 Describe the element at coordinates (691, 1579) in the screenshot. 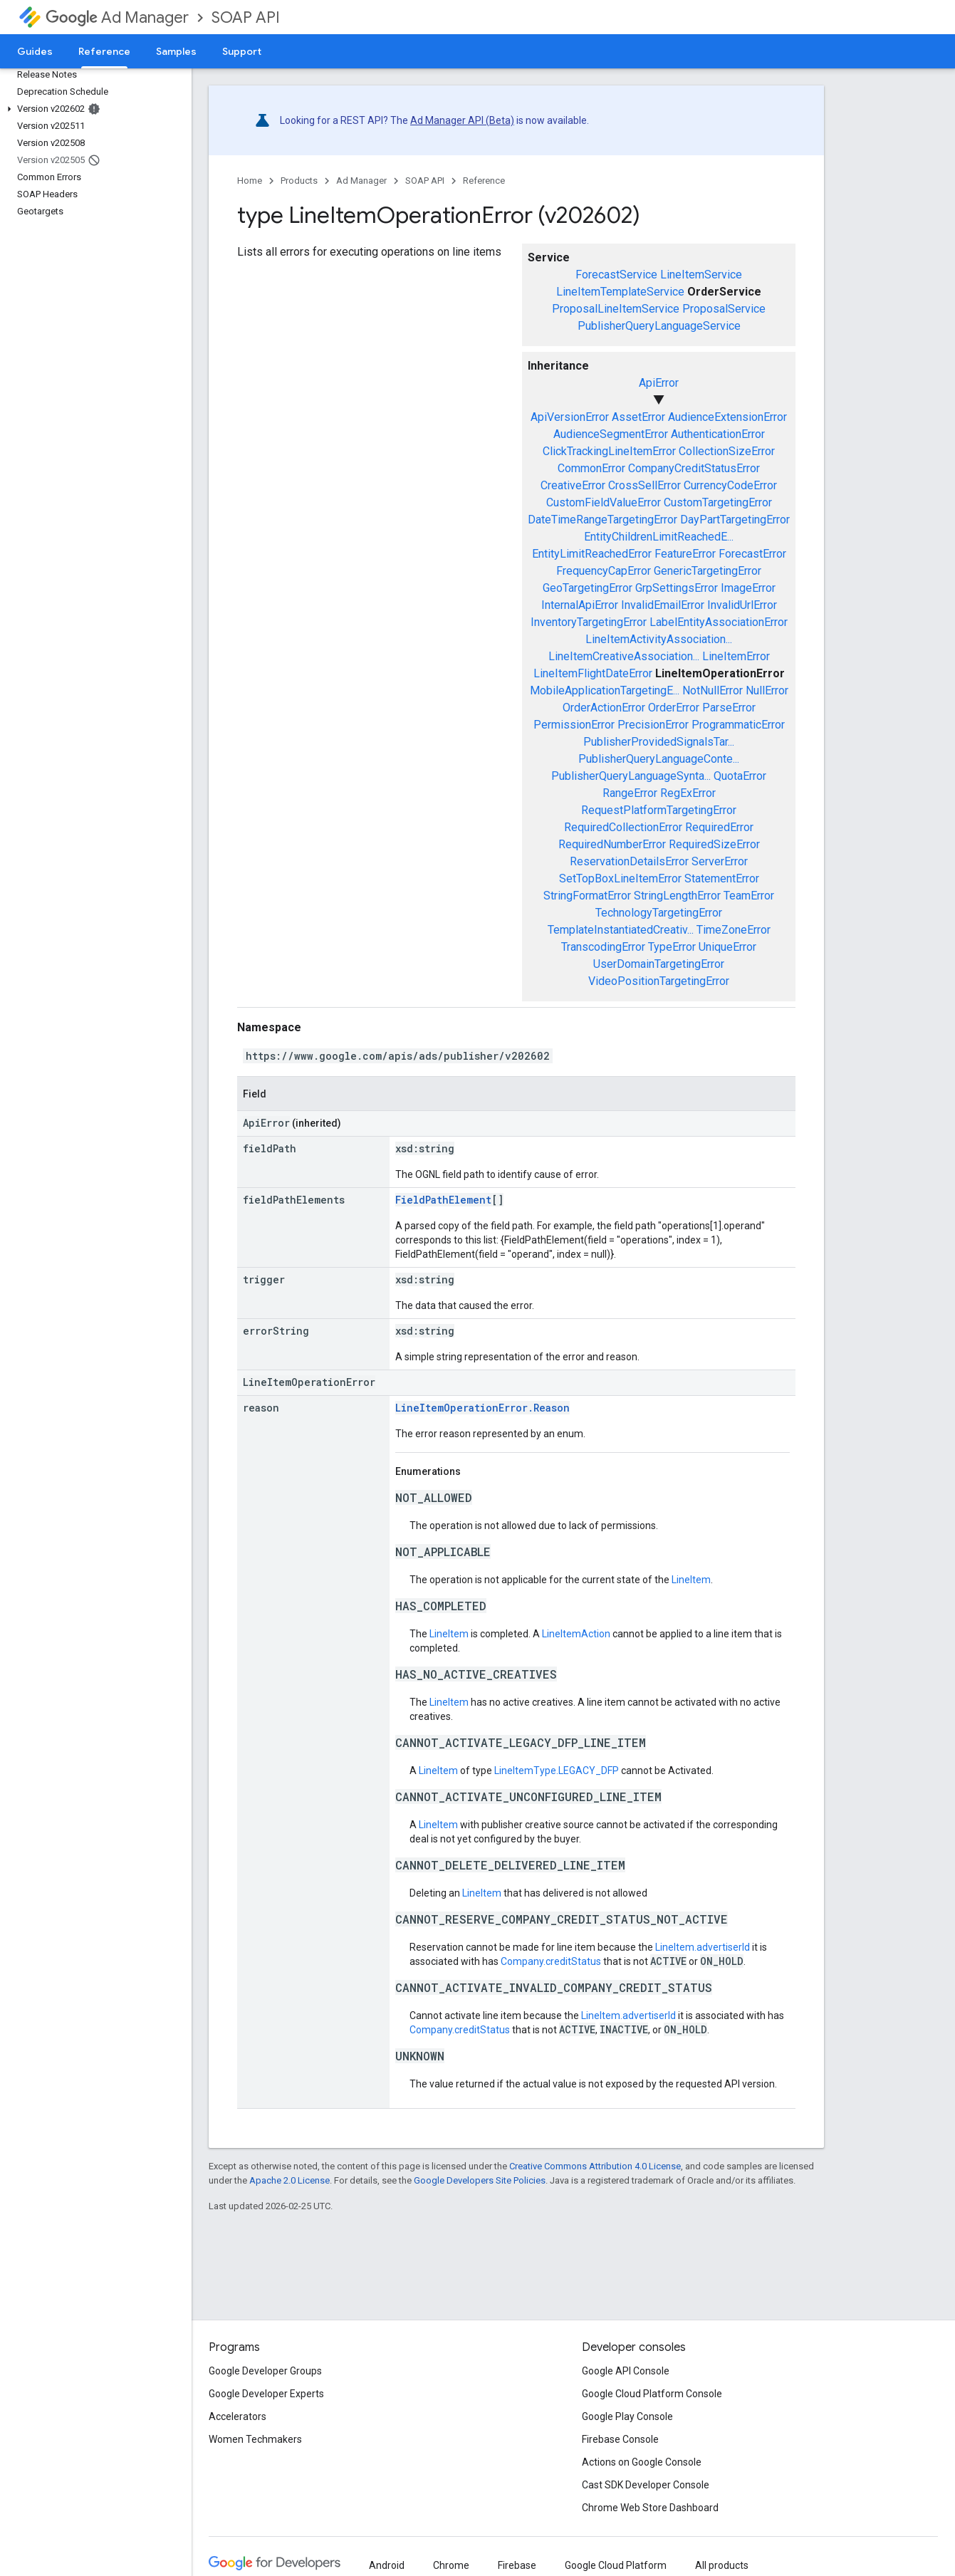

I see `LineItem` at that location.